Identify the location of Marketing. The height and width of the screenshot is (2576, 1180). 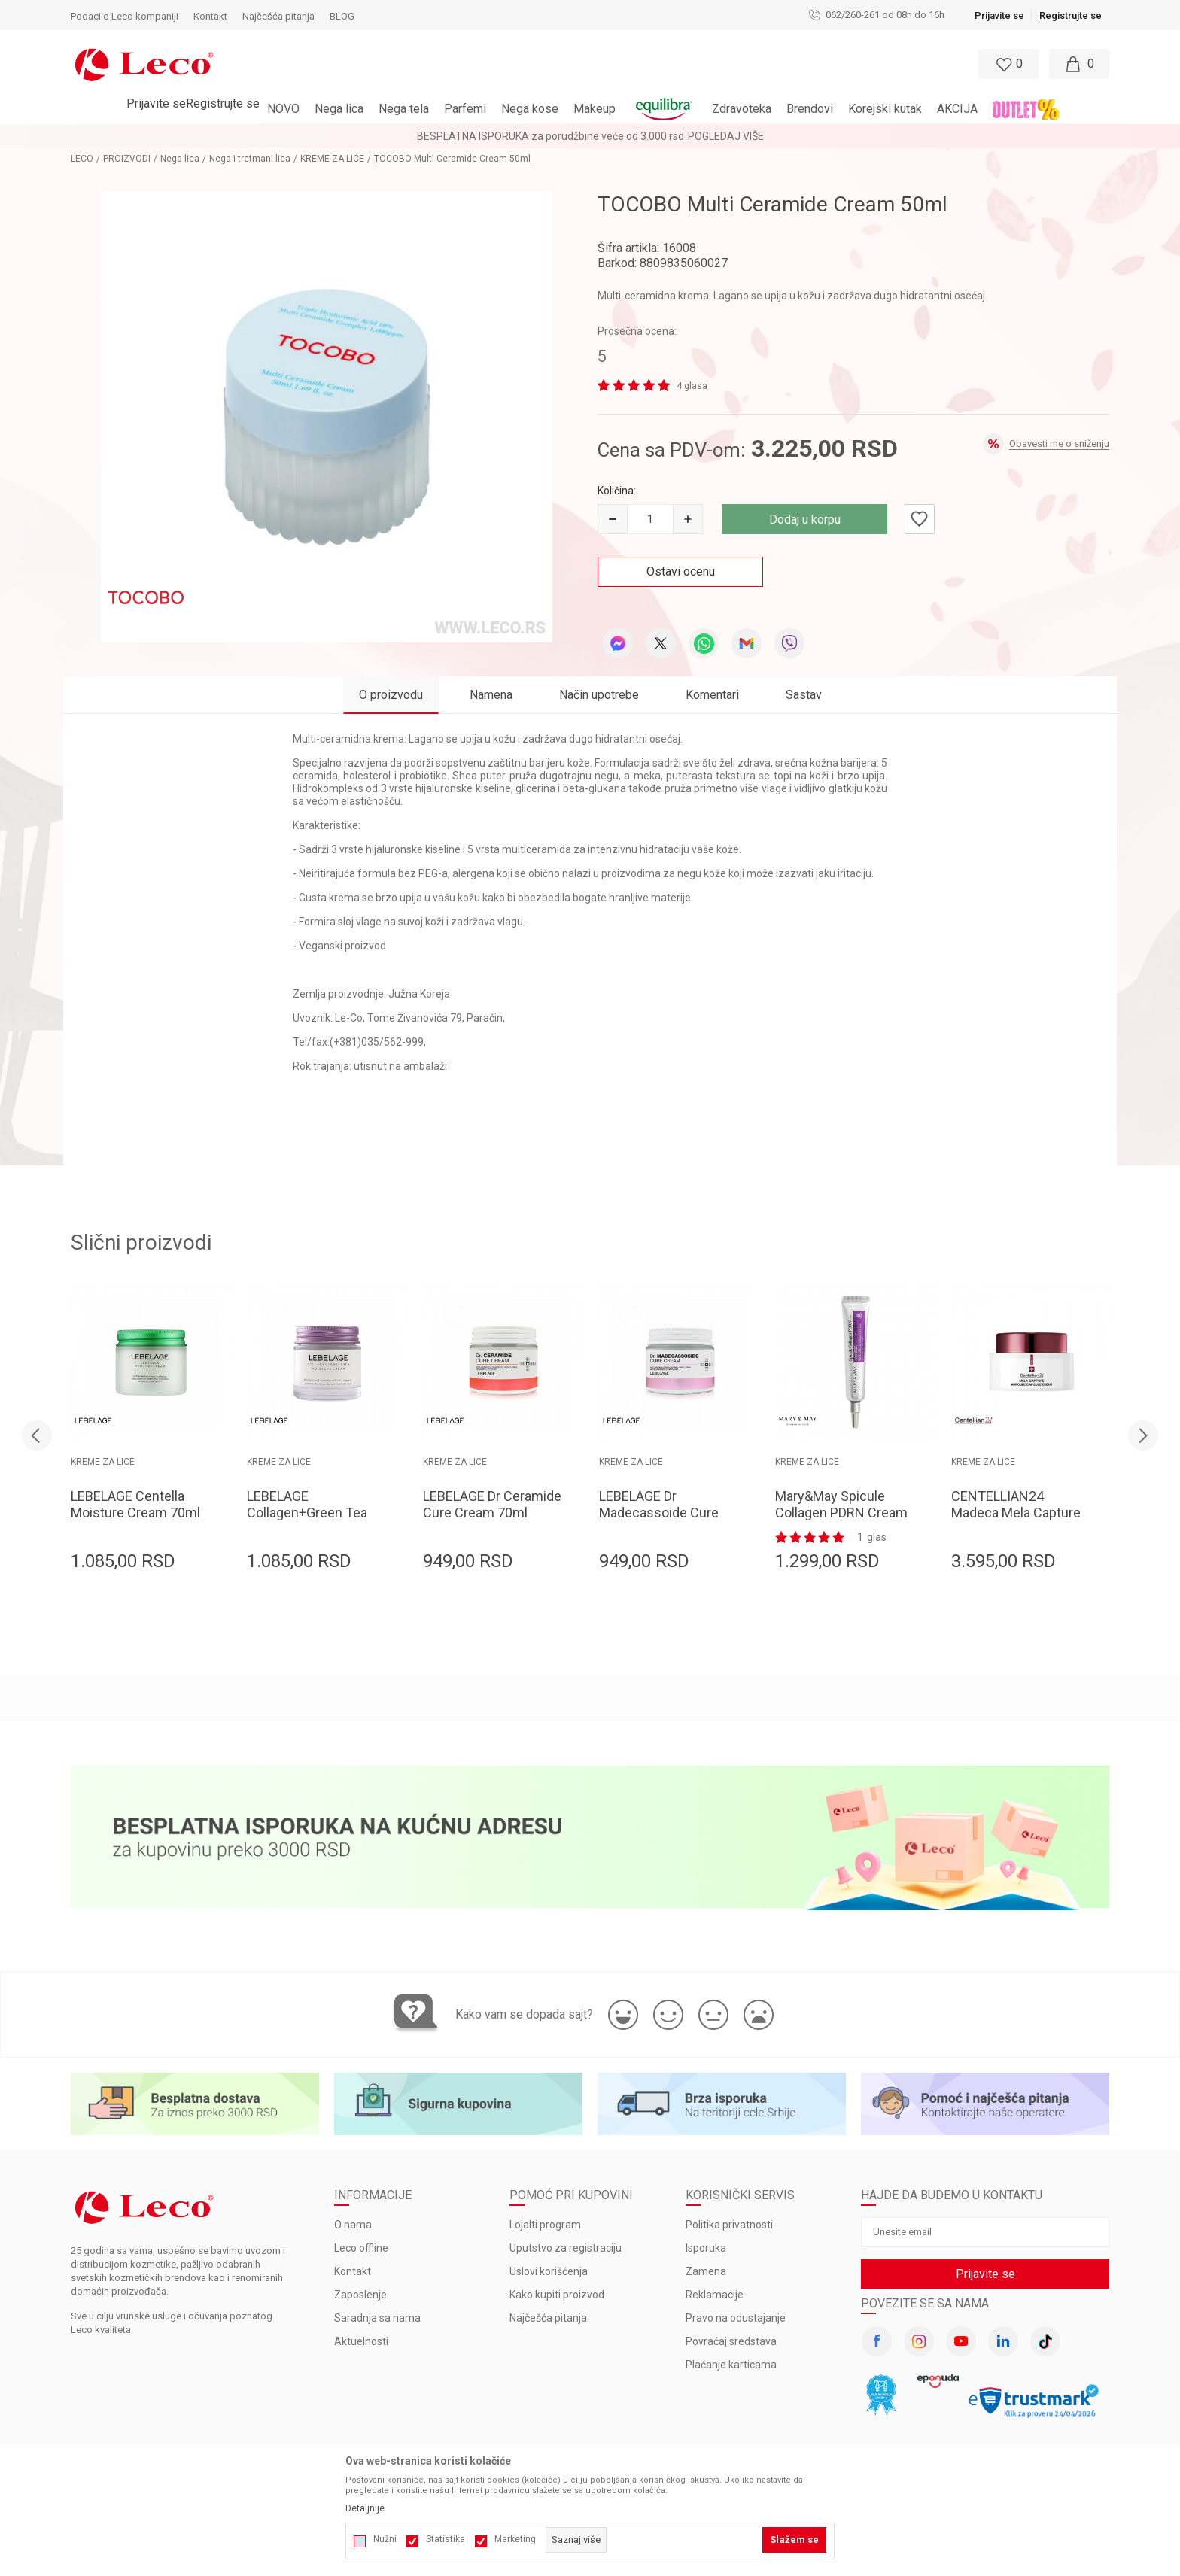
(515, 2539).